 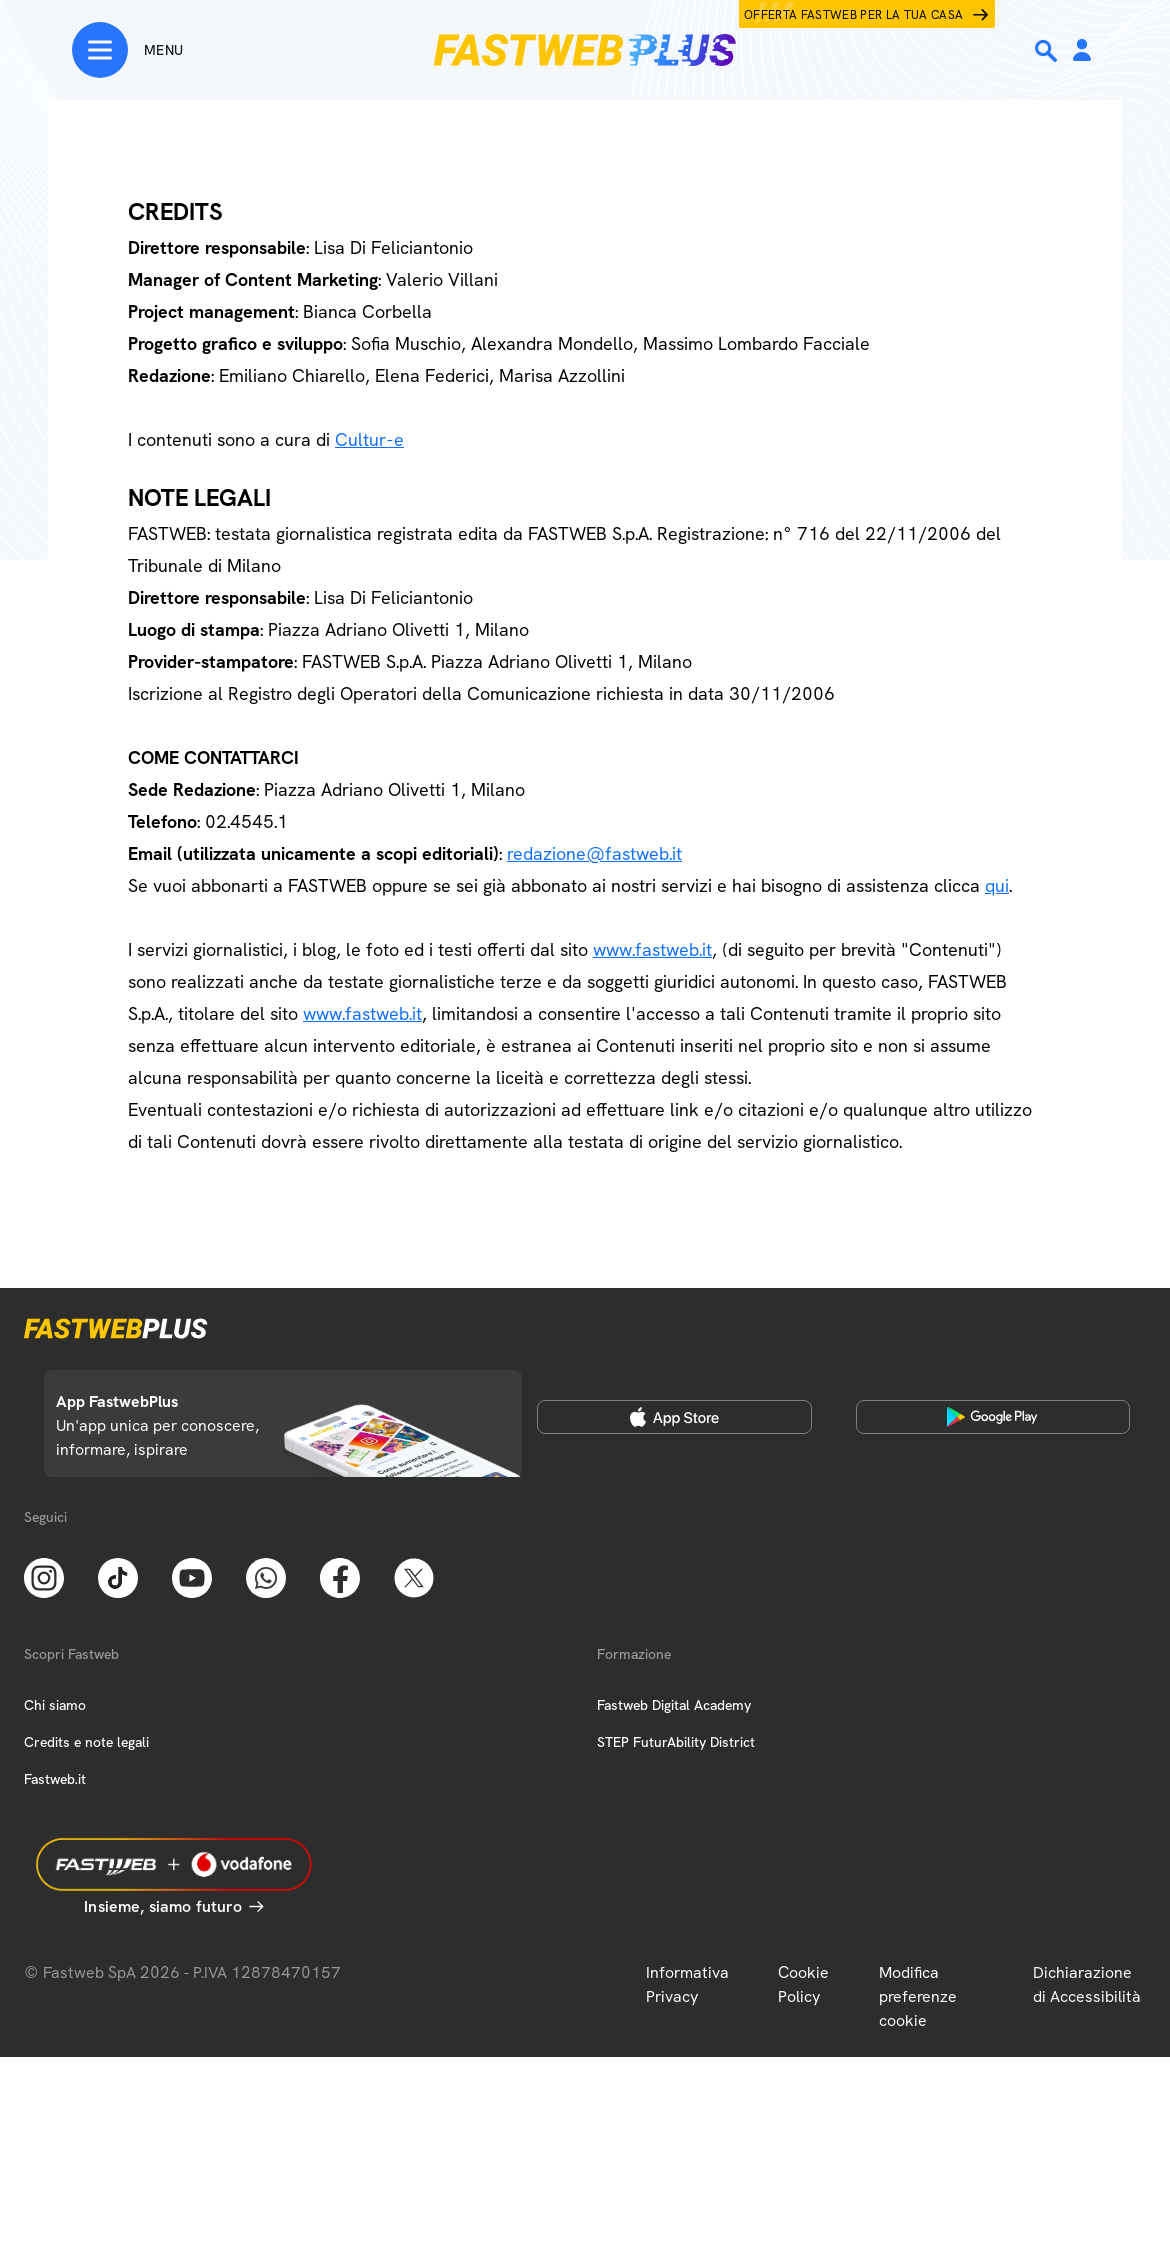 What do you see at coordinates (55, 1779) in the screenshot?
I see `Fastweb.it` at bounding box center [55, 1779].